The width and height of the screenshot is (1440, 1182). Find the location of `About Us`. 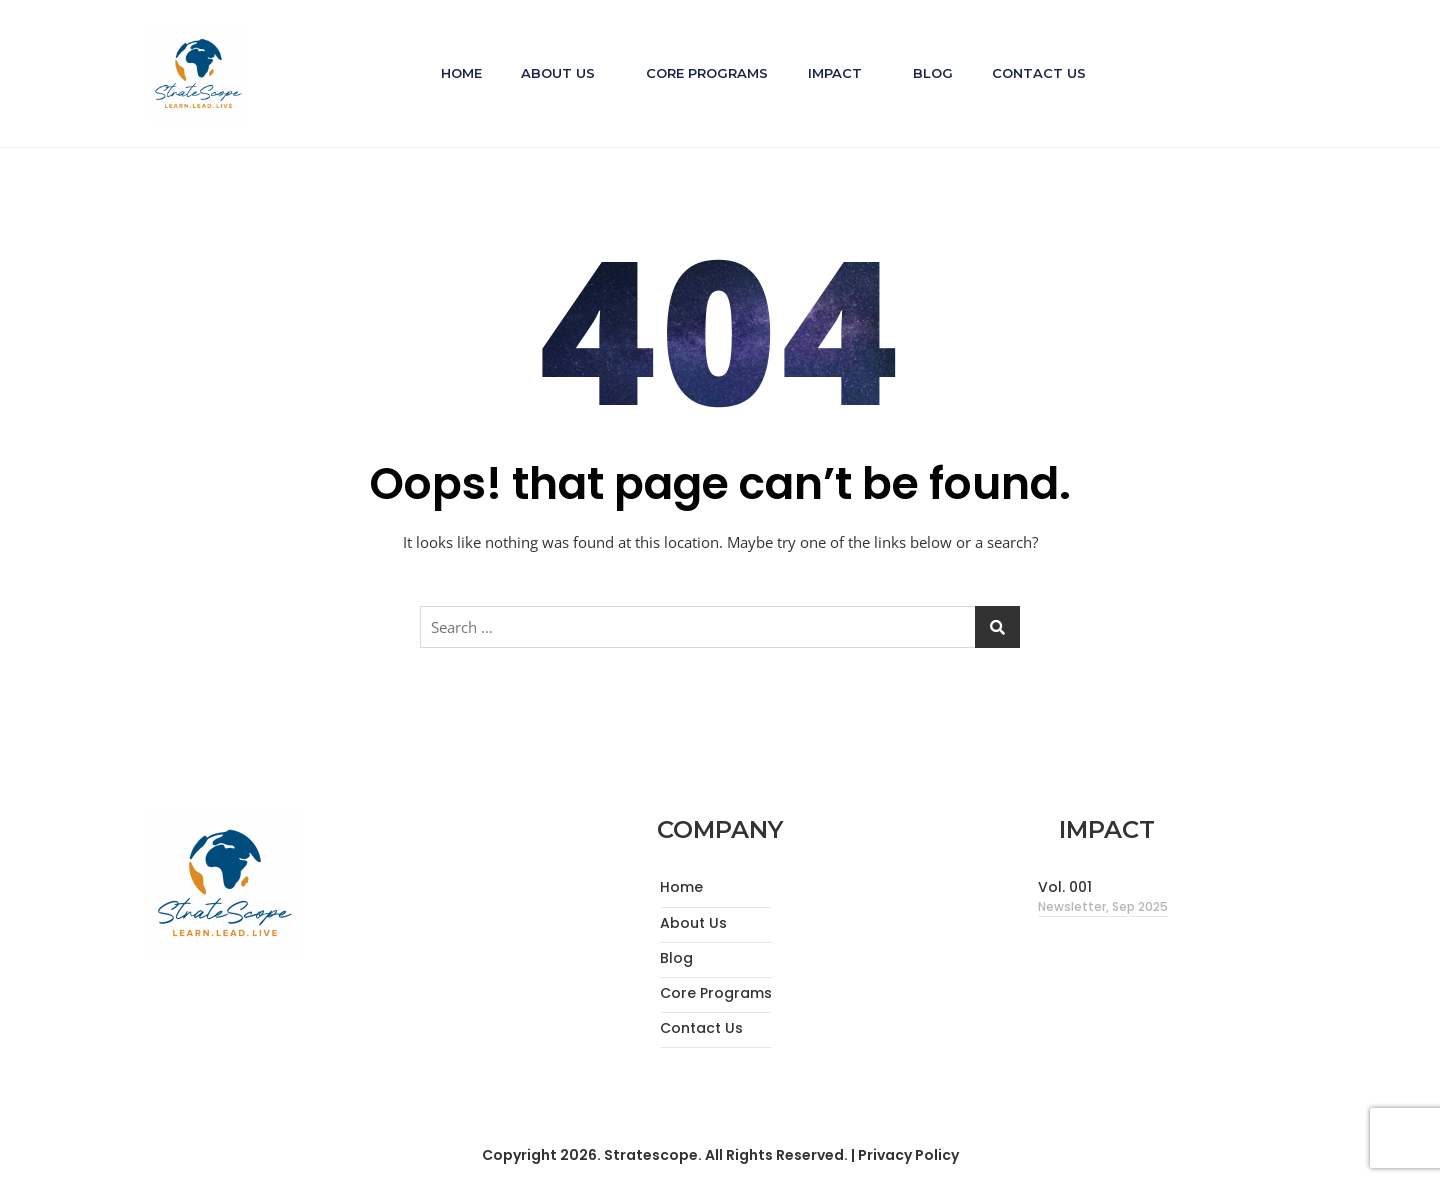

About Us is located at coordinates (557, 73).